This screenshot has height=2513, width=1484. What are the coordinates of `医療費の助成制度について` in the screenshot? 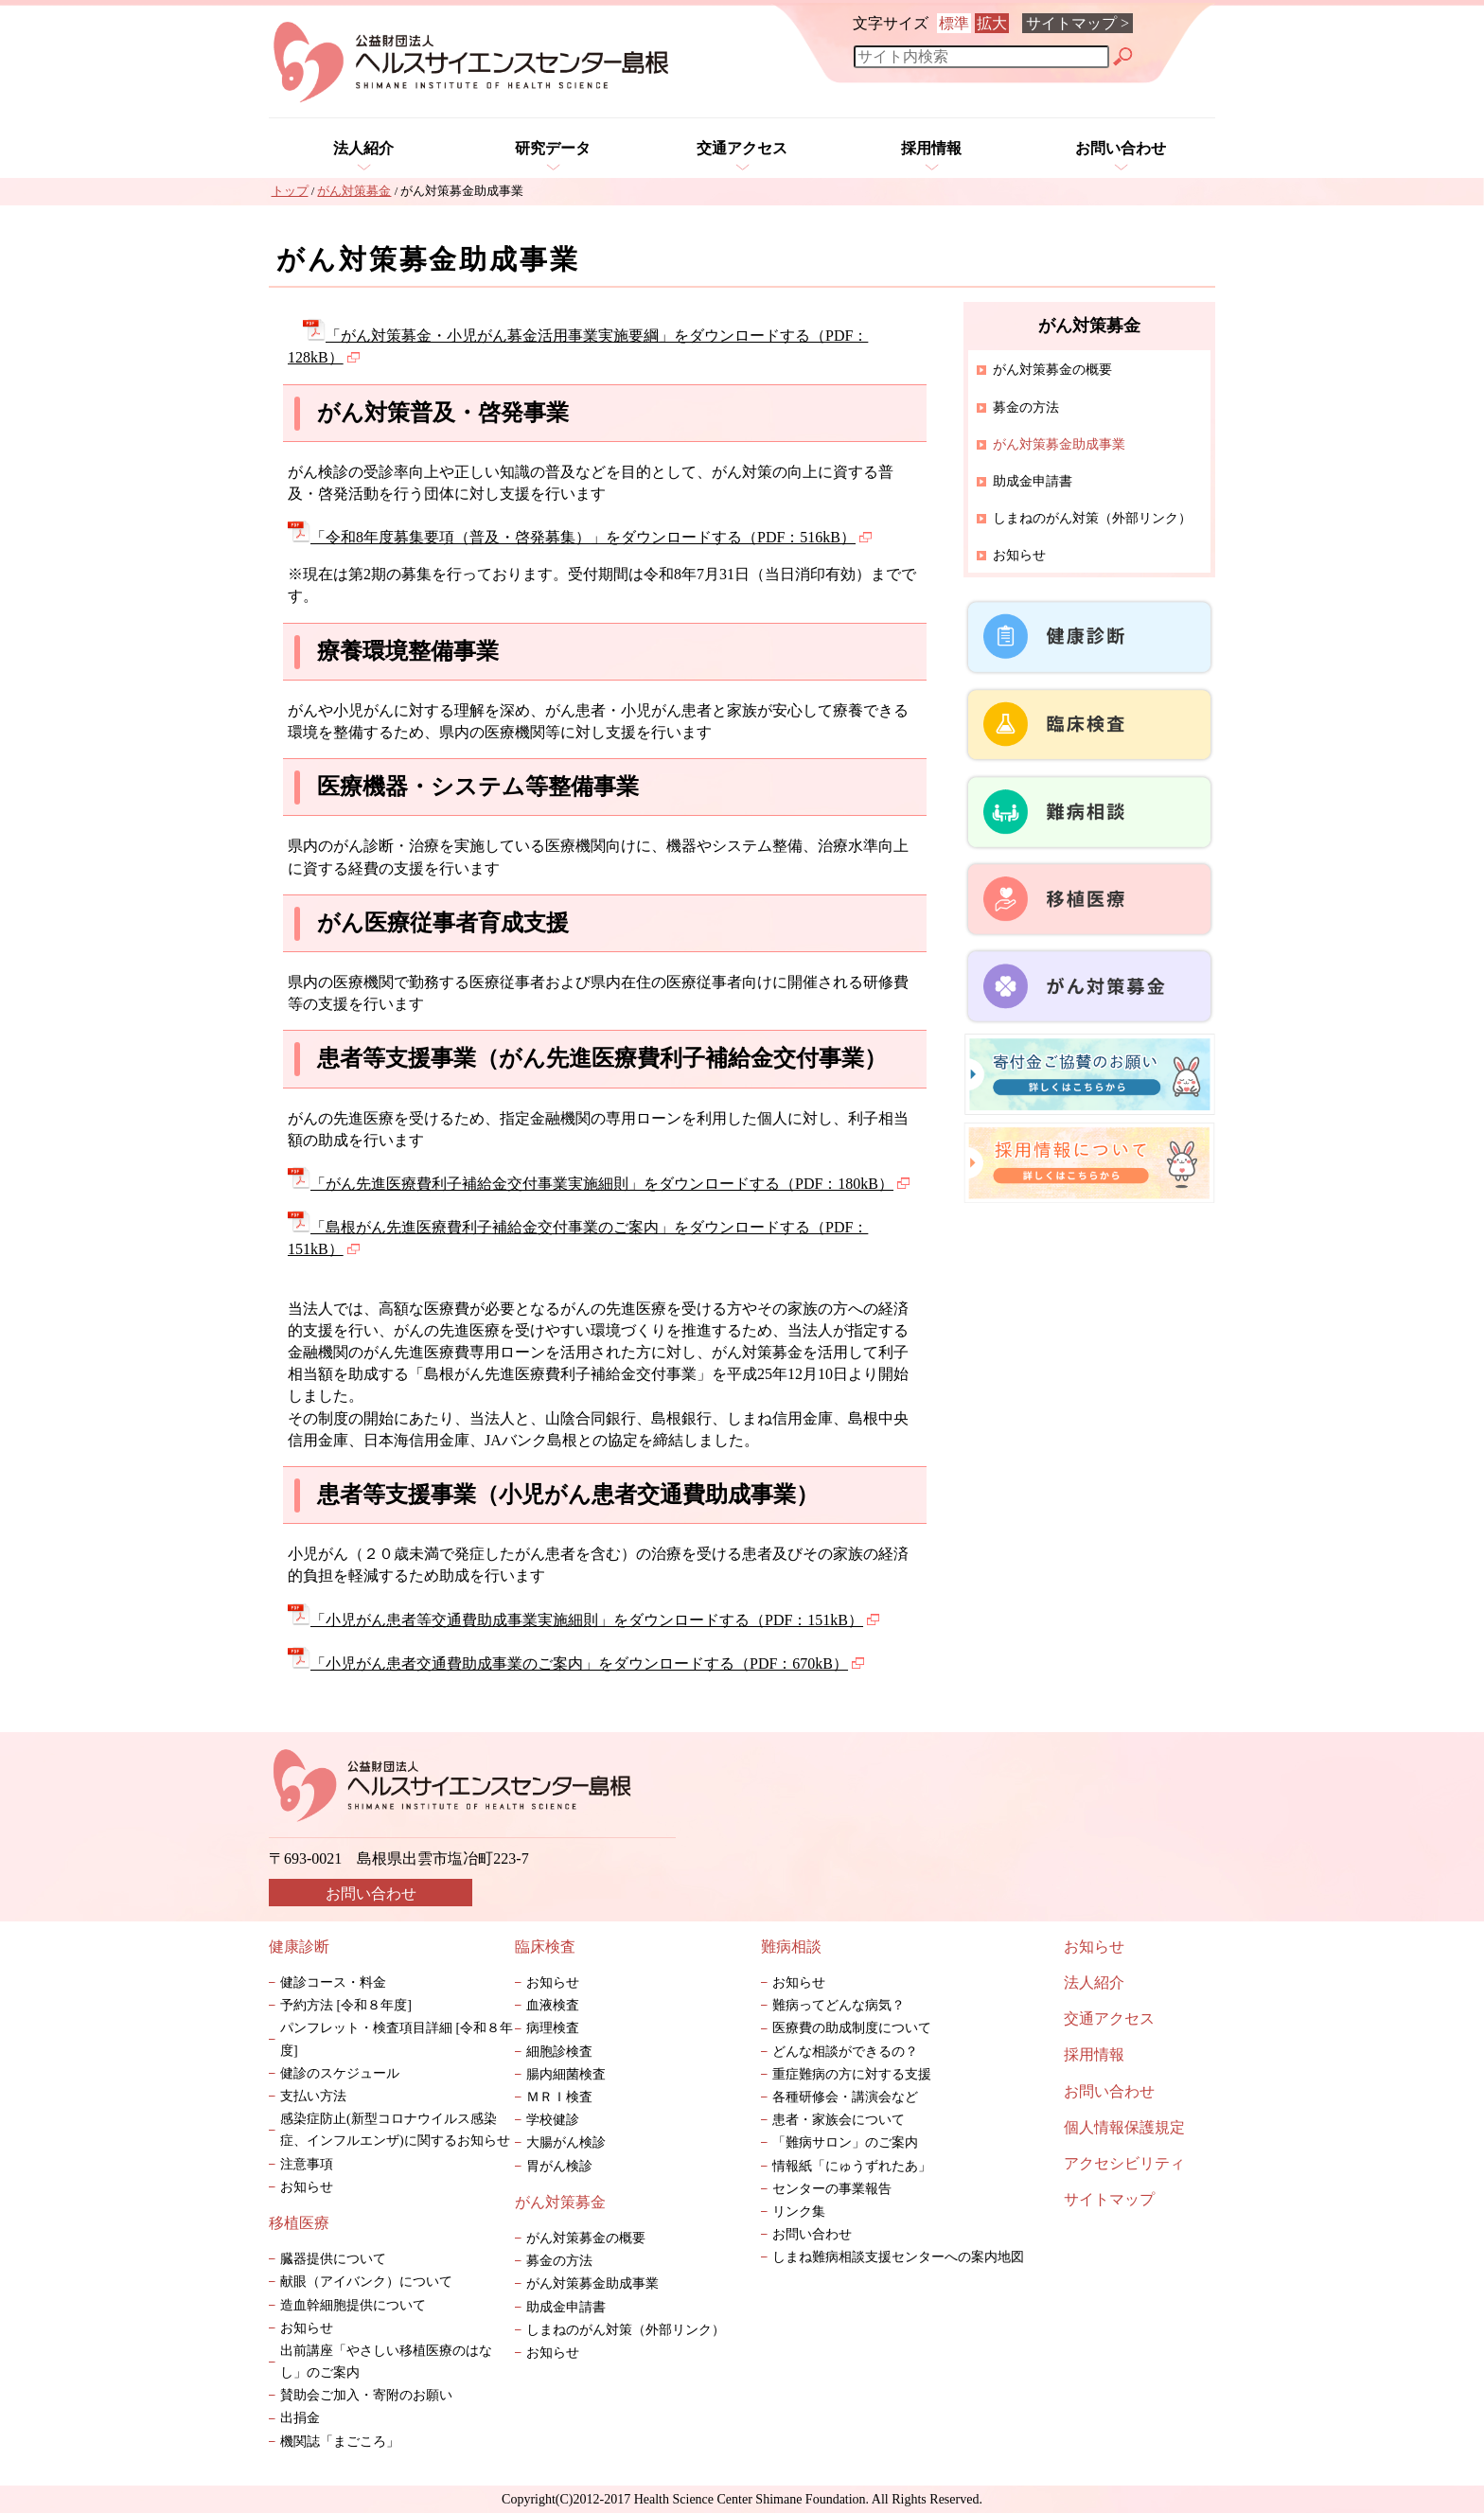 It's located at (851, 2028).